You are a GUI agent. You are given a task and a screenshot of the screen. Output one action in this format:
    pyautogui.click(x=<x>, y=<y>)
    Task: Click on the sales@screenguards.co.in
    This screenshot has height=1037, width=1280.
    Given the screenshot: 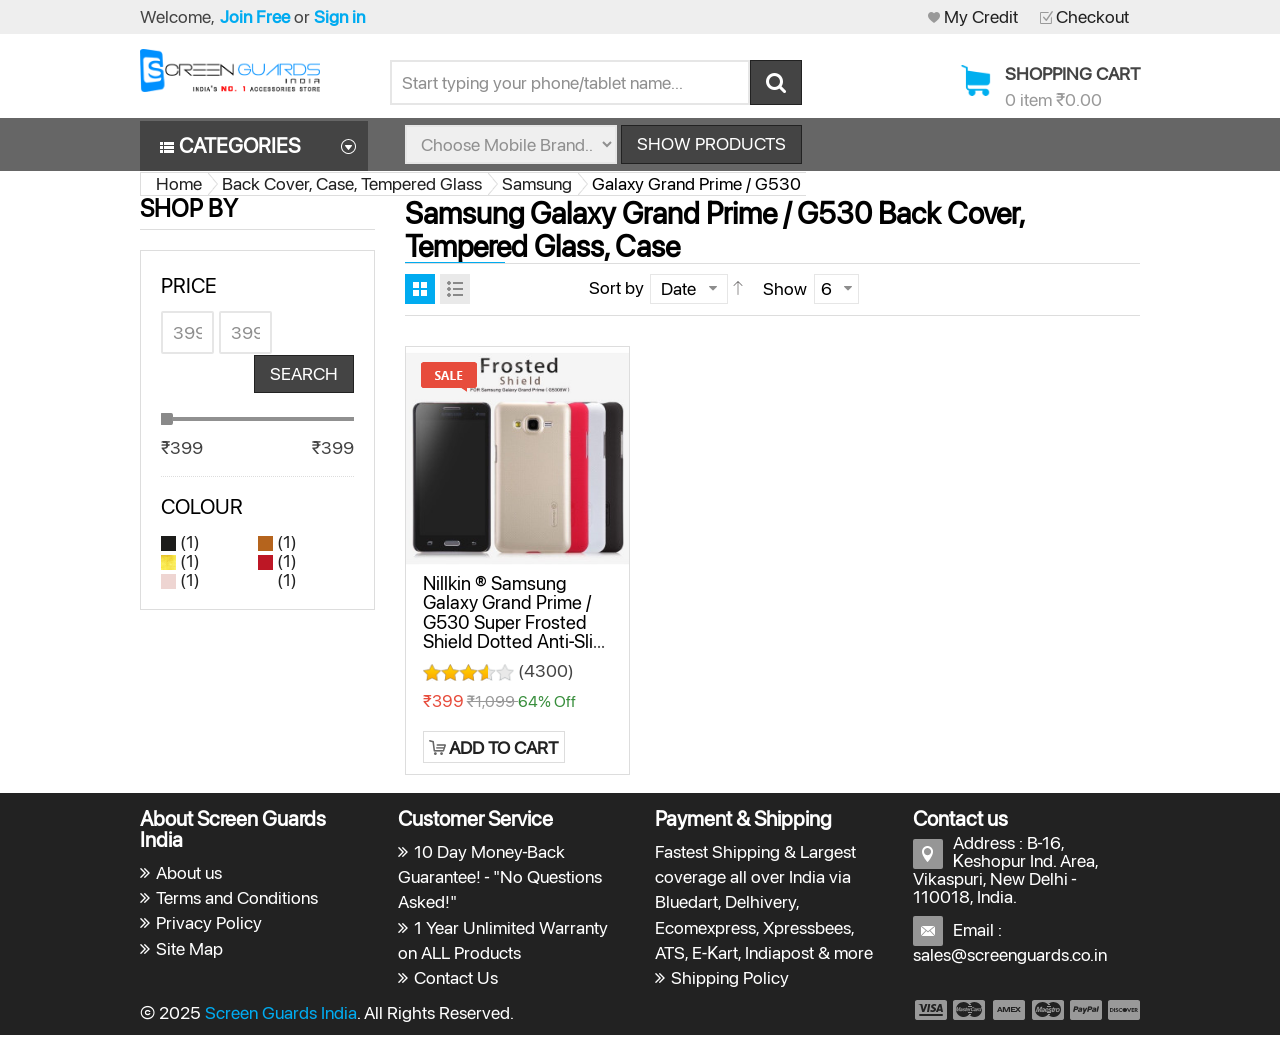 What is the action you would take?
    pyautogui.click(x=1010, y=955)
    